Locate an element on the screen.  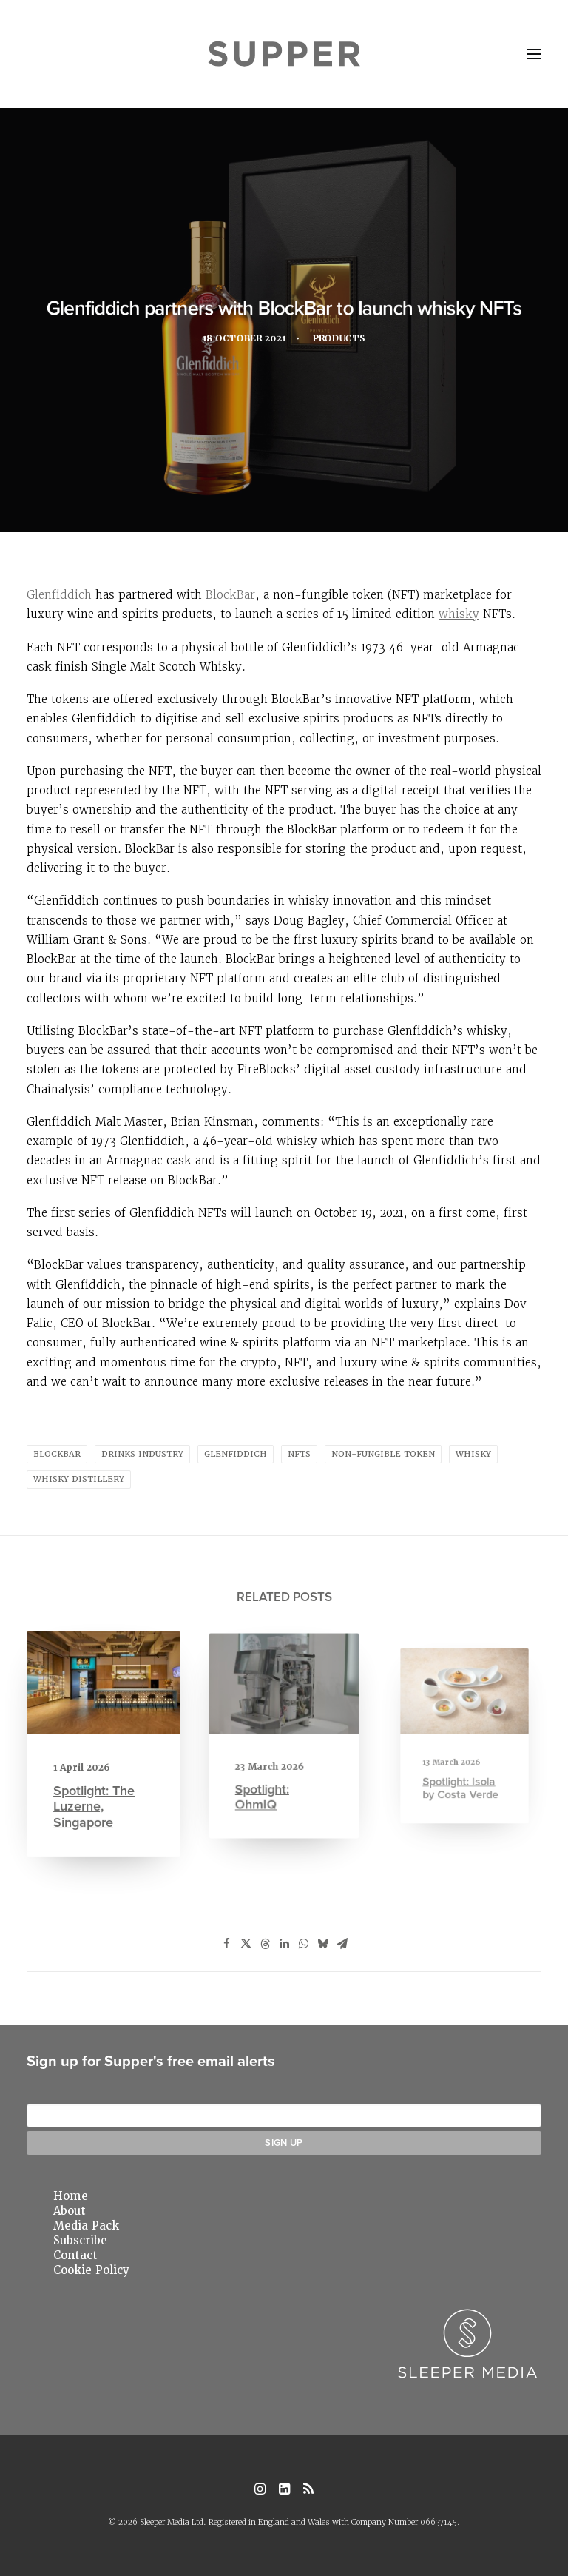
BlockBar is located at coordinates (230, 595).